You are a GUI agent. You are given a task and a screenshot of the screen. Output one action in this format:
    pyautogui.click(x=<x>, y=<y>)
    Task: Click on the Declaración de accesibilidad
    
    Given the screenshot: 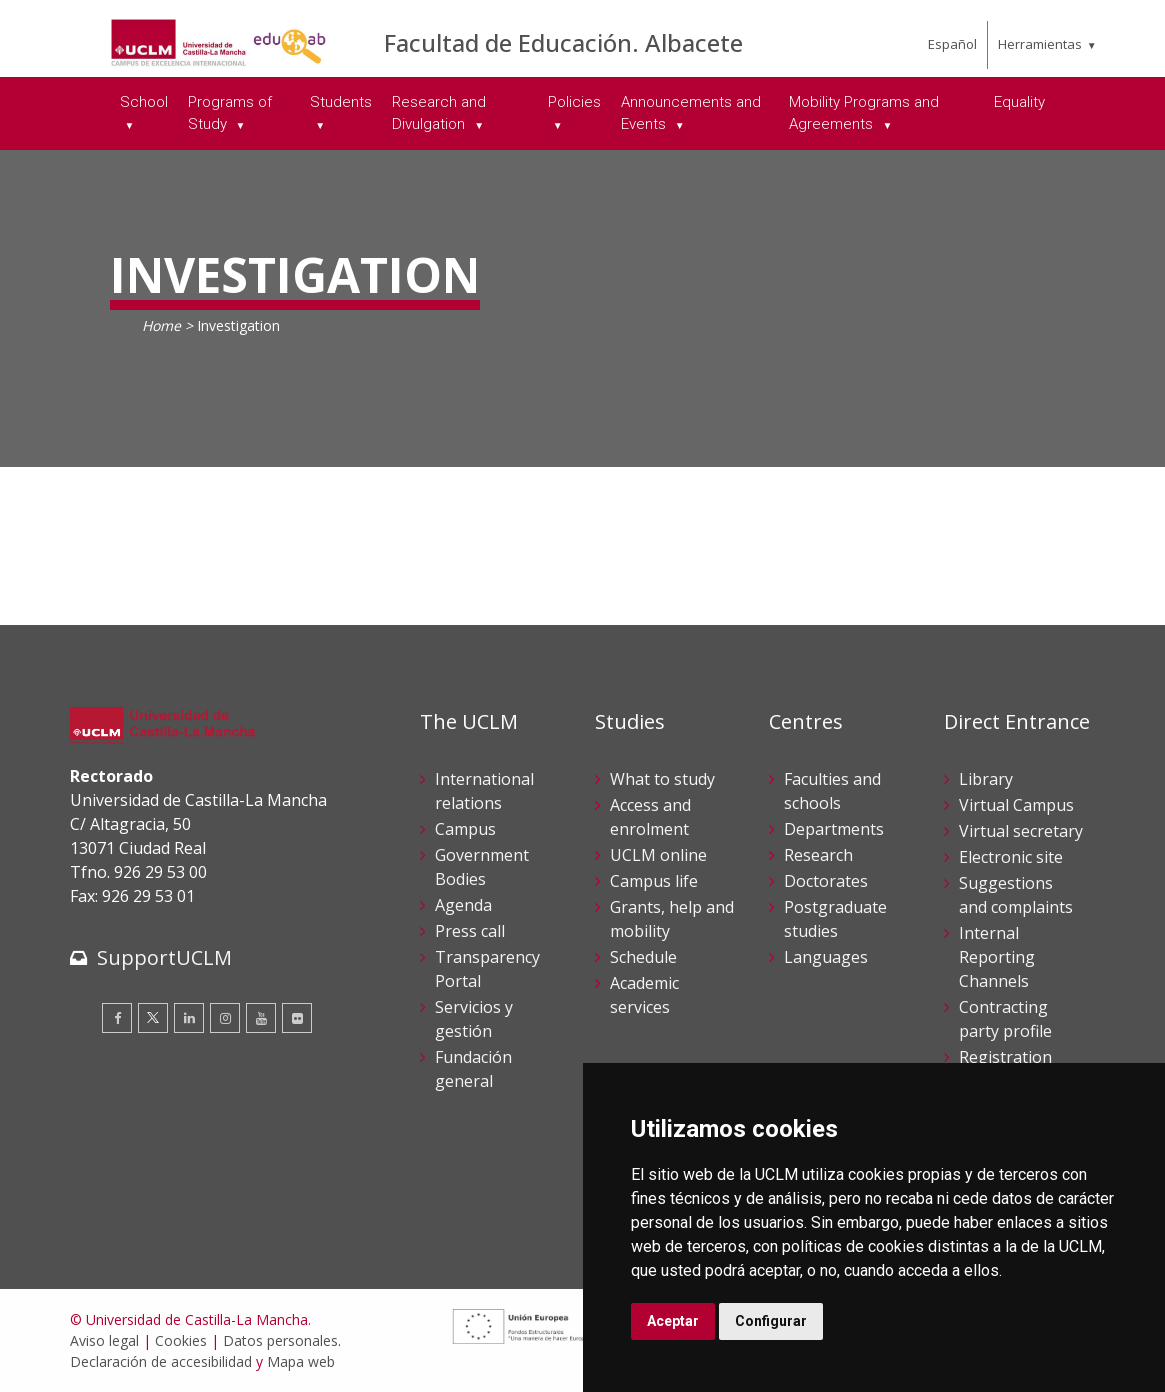 What is the action you would take?
    pyautogui.click(x=161, y=1361)
    